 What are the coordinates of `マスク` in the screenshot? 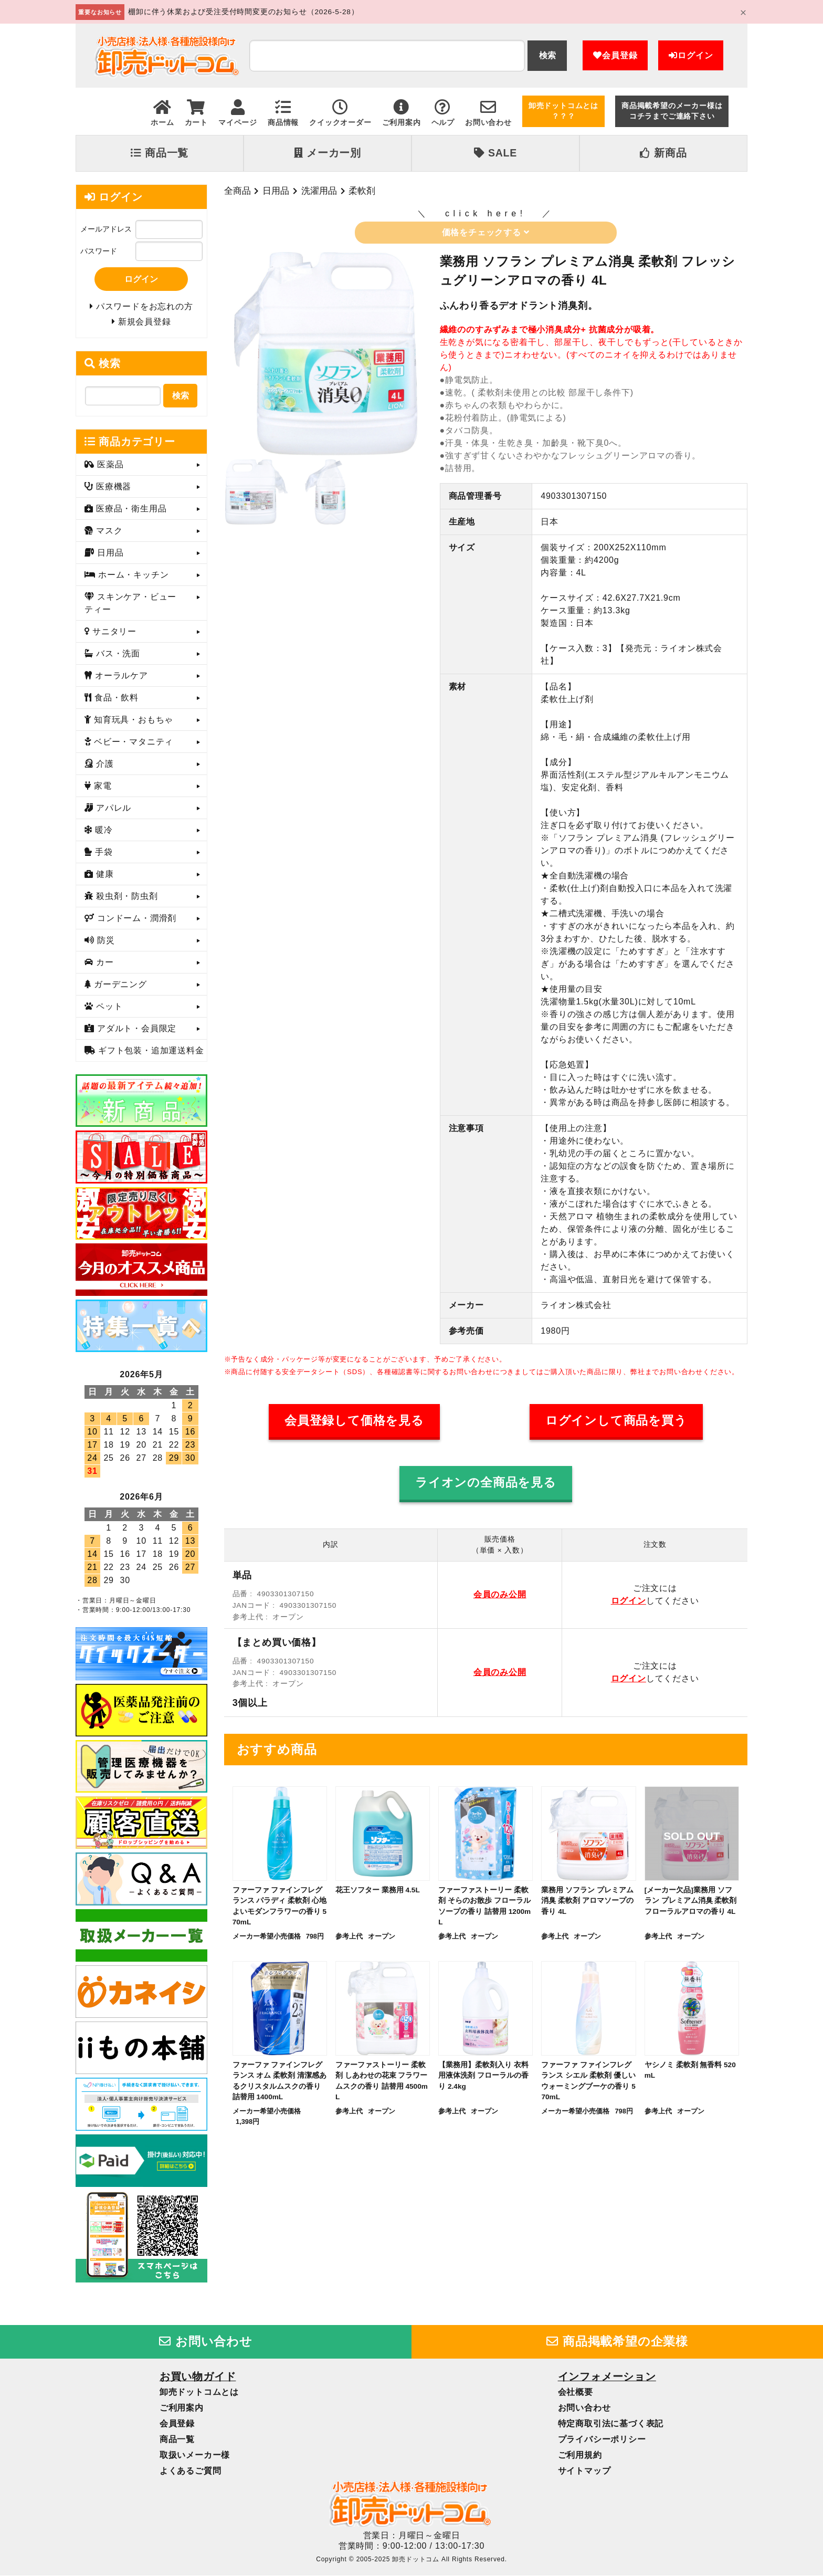 It's located at (108, 531).